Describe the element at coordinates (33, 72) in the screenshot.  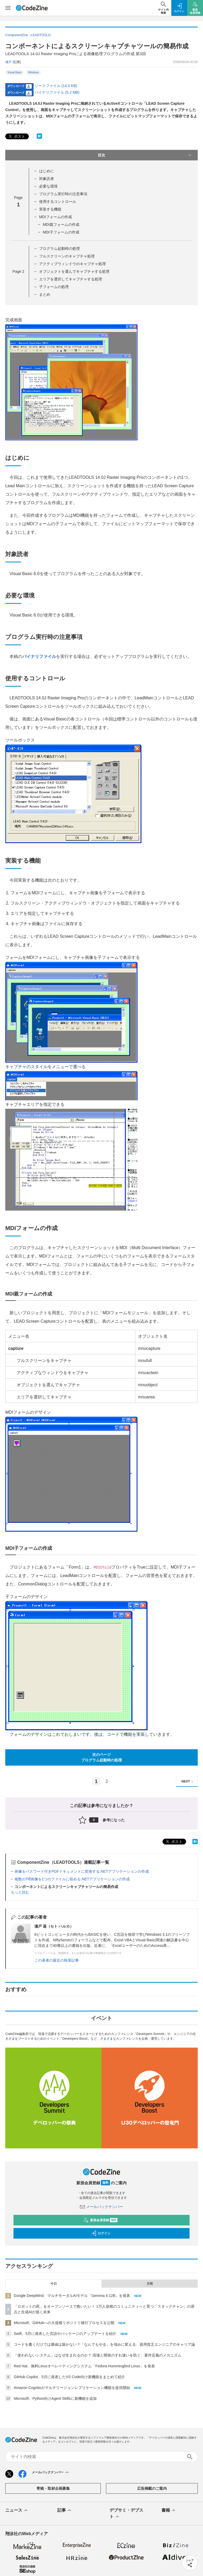
I see `Windows` at that location.